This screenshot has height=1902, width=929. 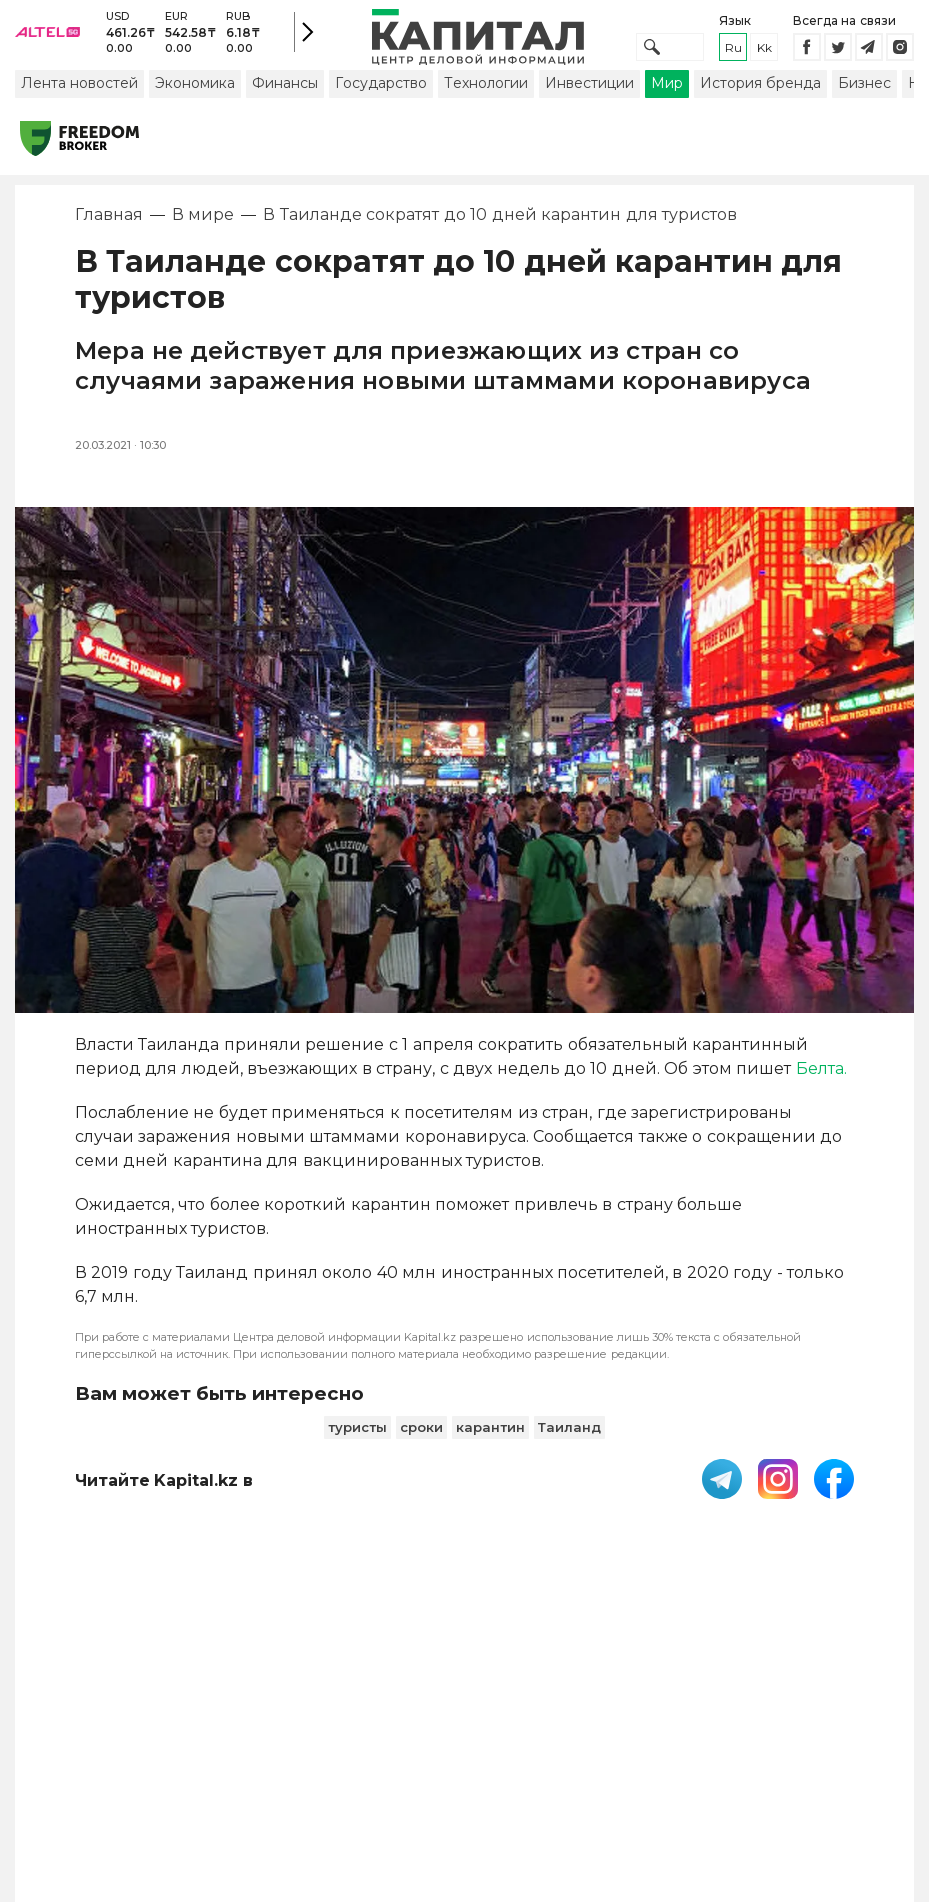 I want to click on Инвестиции, so click(x=589, y=103).